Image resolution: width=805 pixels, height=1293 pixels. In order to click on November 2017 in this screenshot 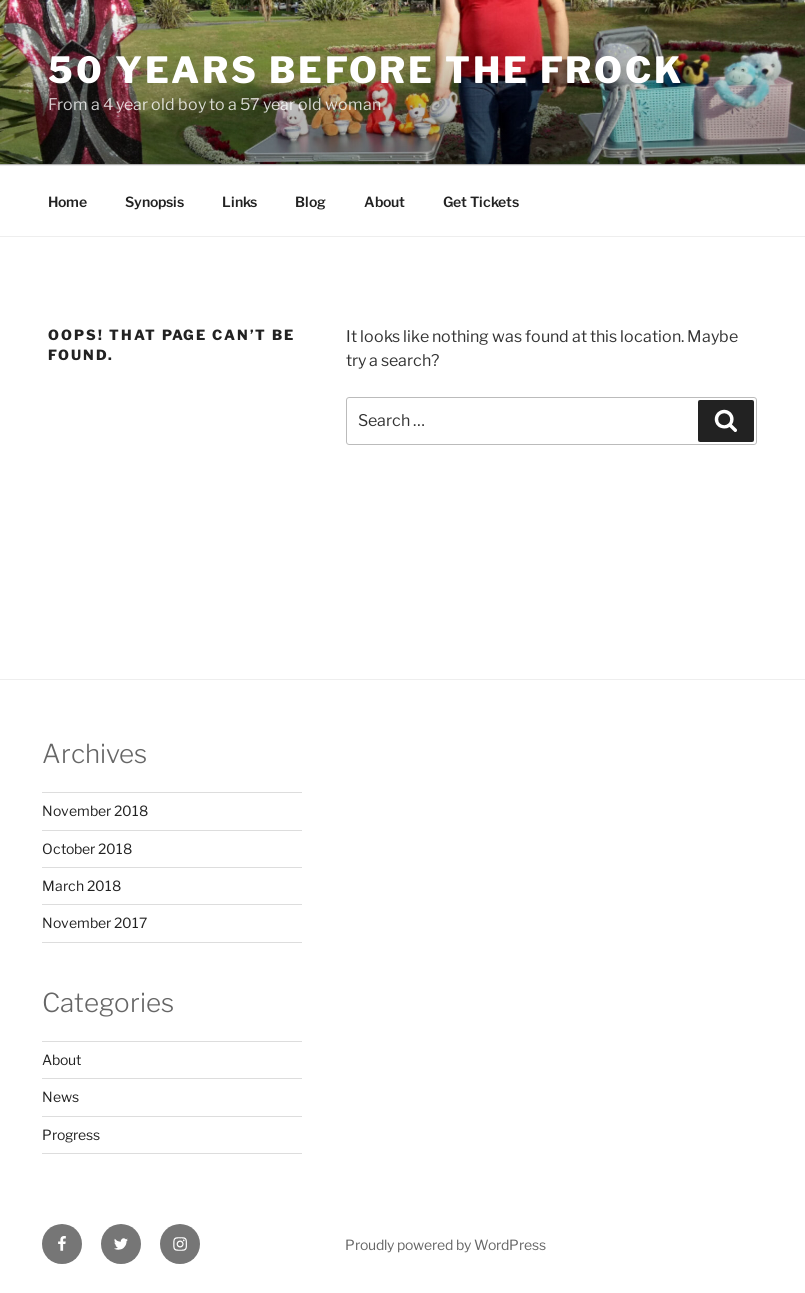, I will do `click(94, 922)`.